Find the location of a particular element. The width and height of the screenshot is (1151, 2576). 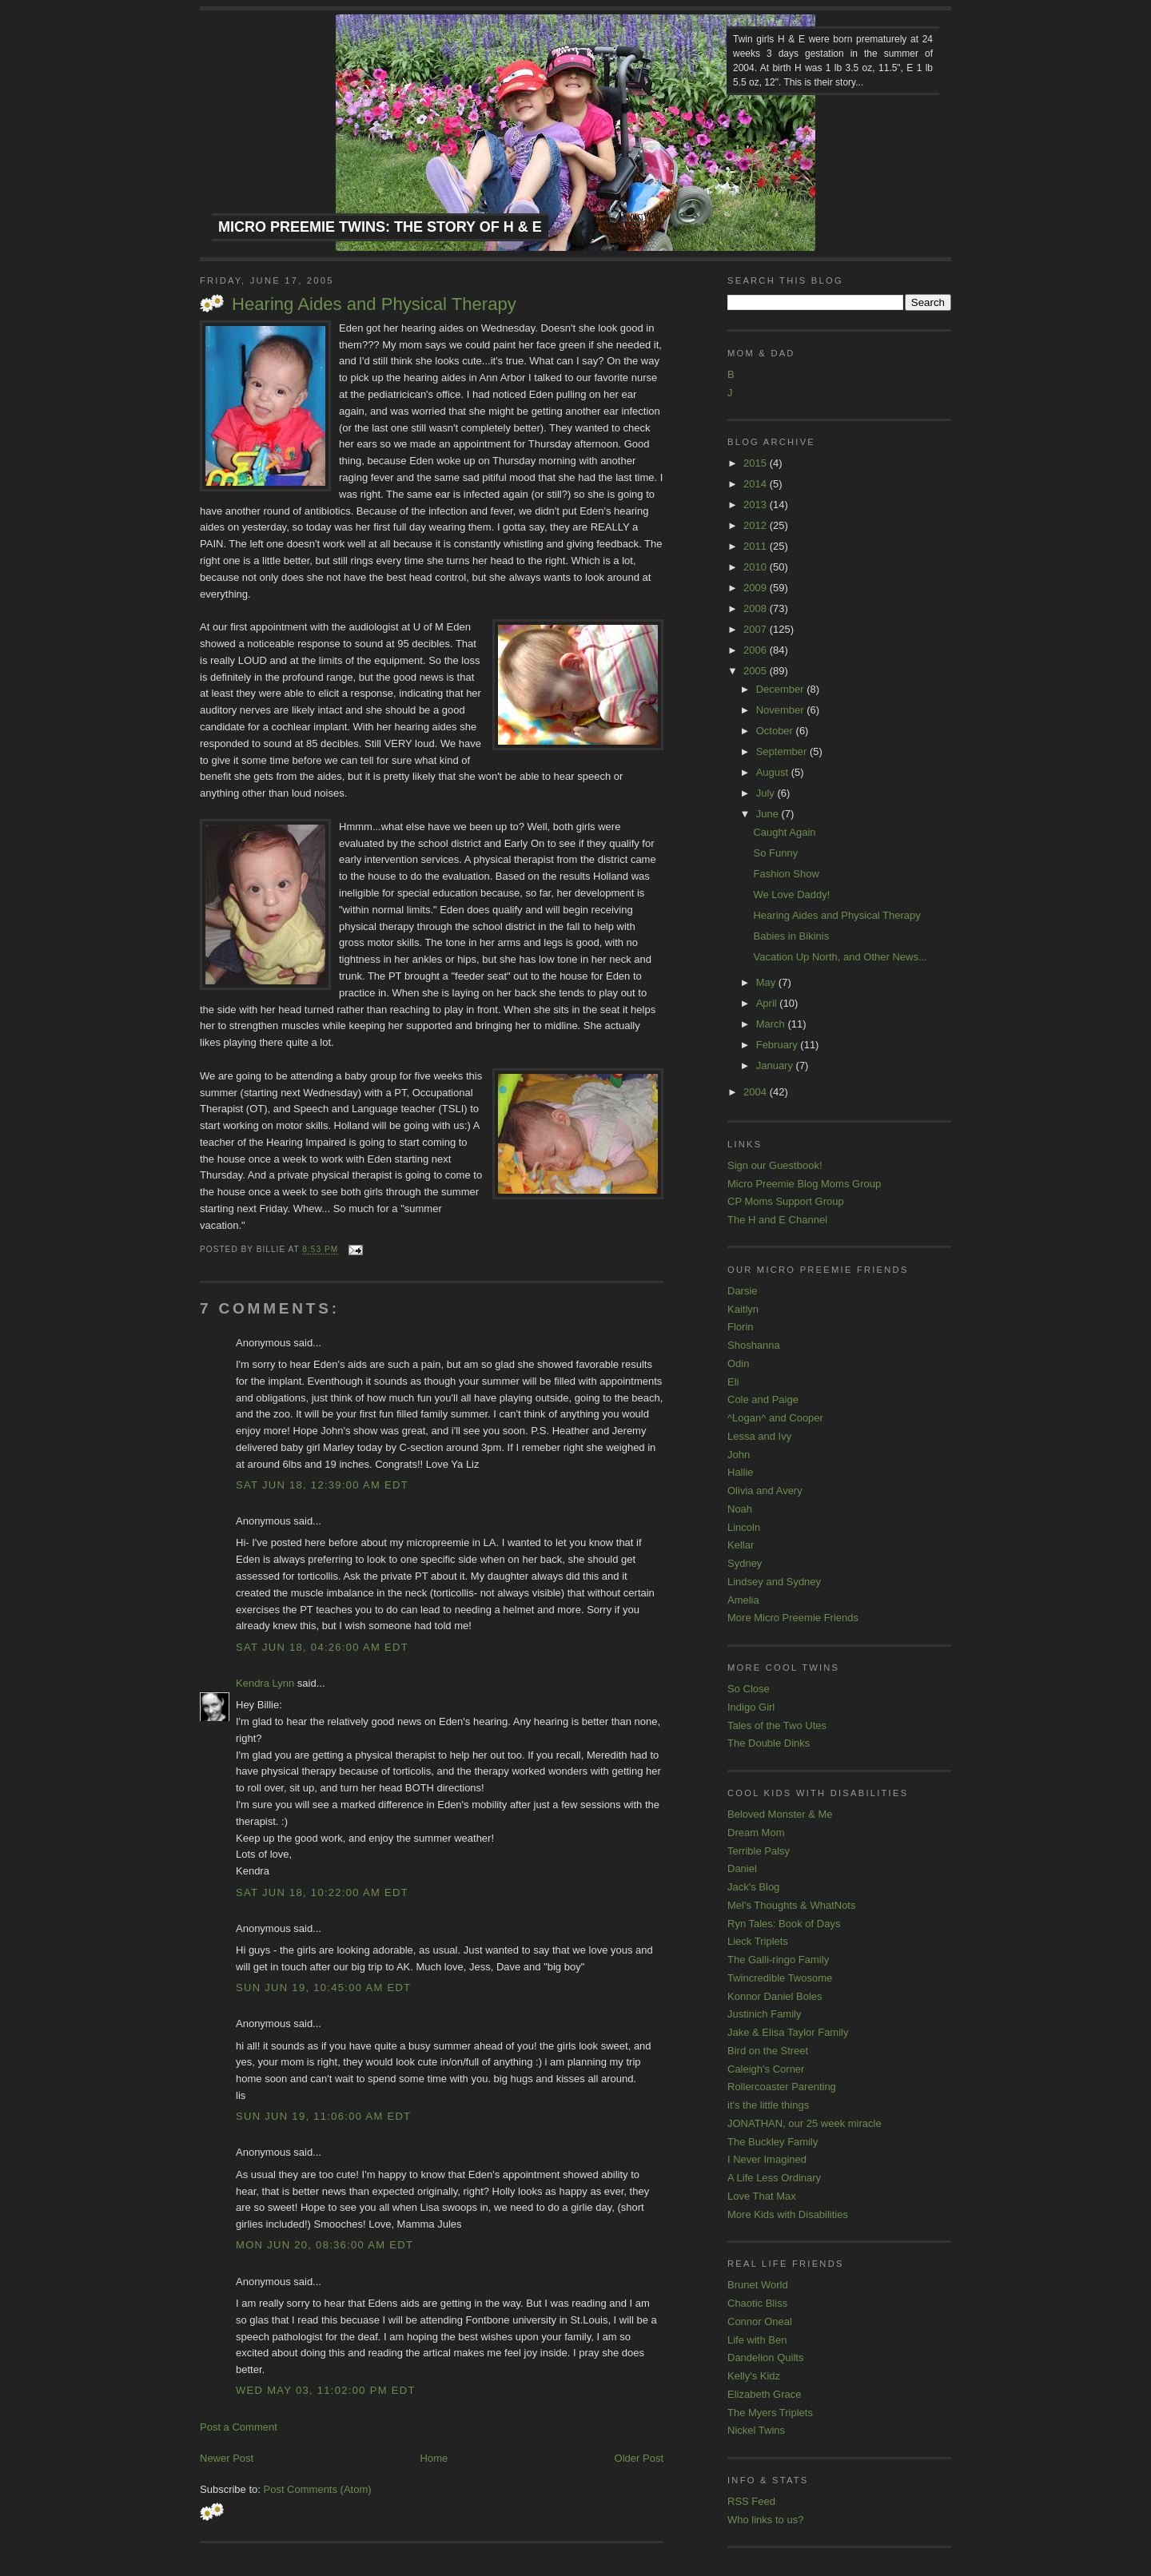

Kendra Lynn is located at coordinates (265, 1683).